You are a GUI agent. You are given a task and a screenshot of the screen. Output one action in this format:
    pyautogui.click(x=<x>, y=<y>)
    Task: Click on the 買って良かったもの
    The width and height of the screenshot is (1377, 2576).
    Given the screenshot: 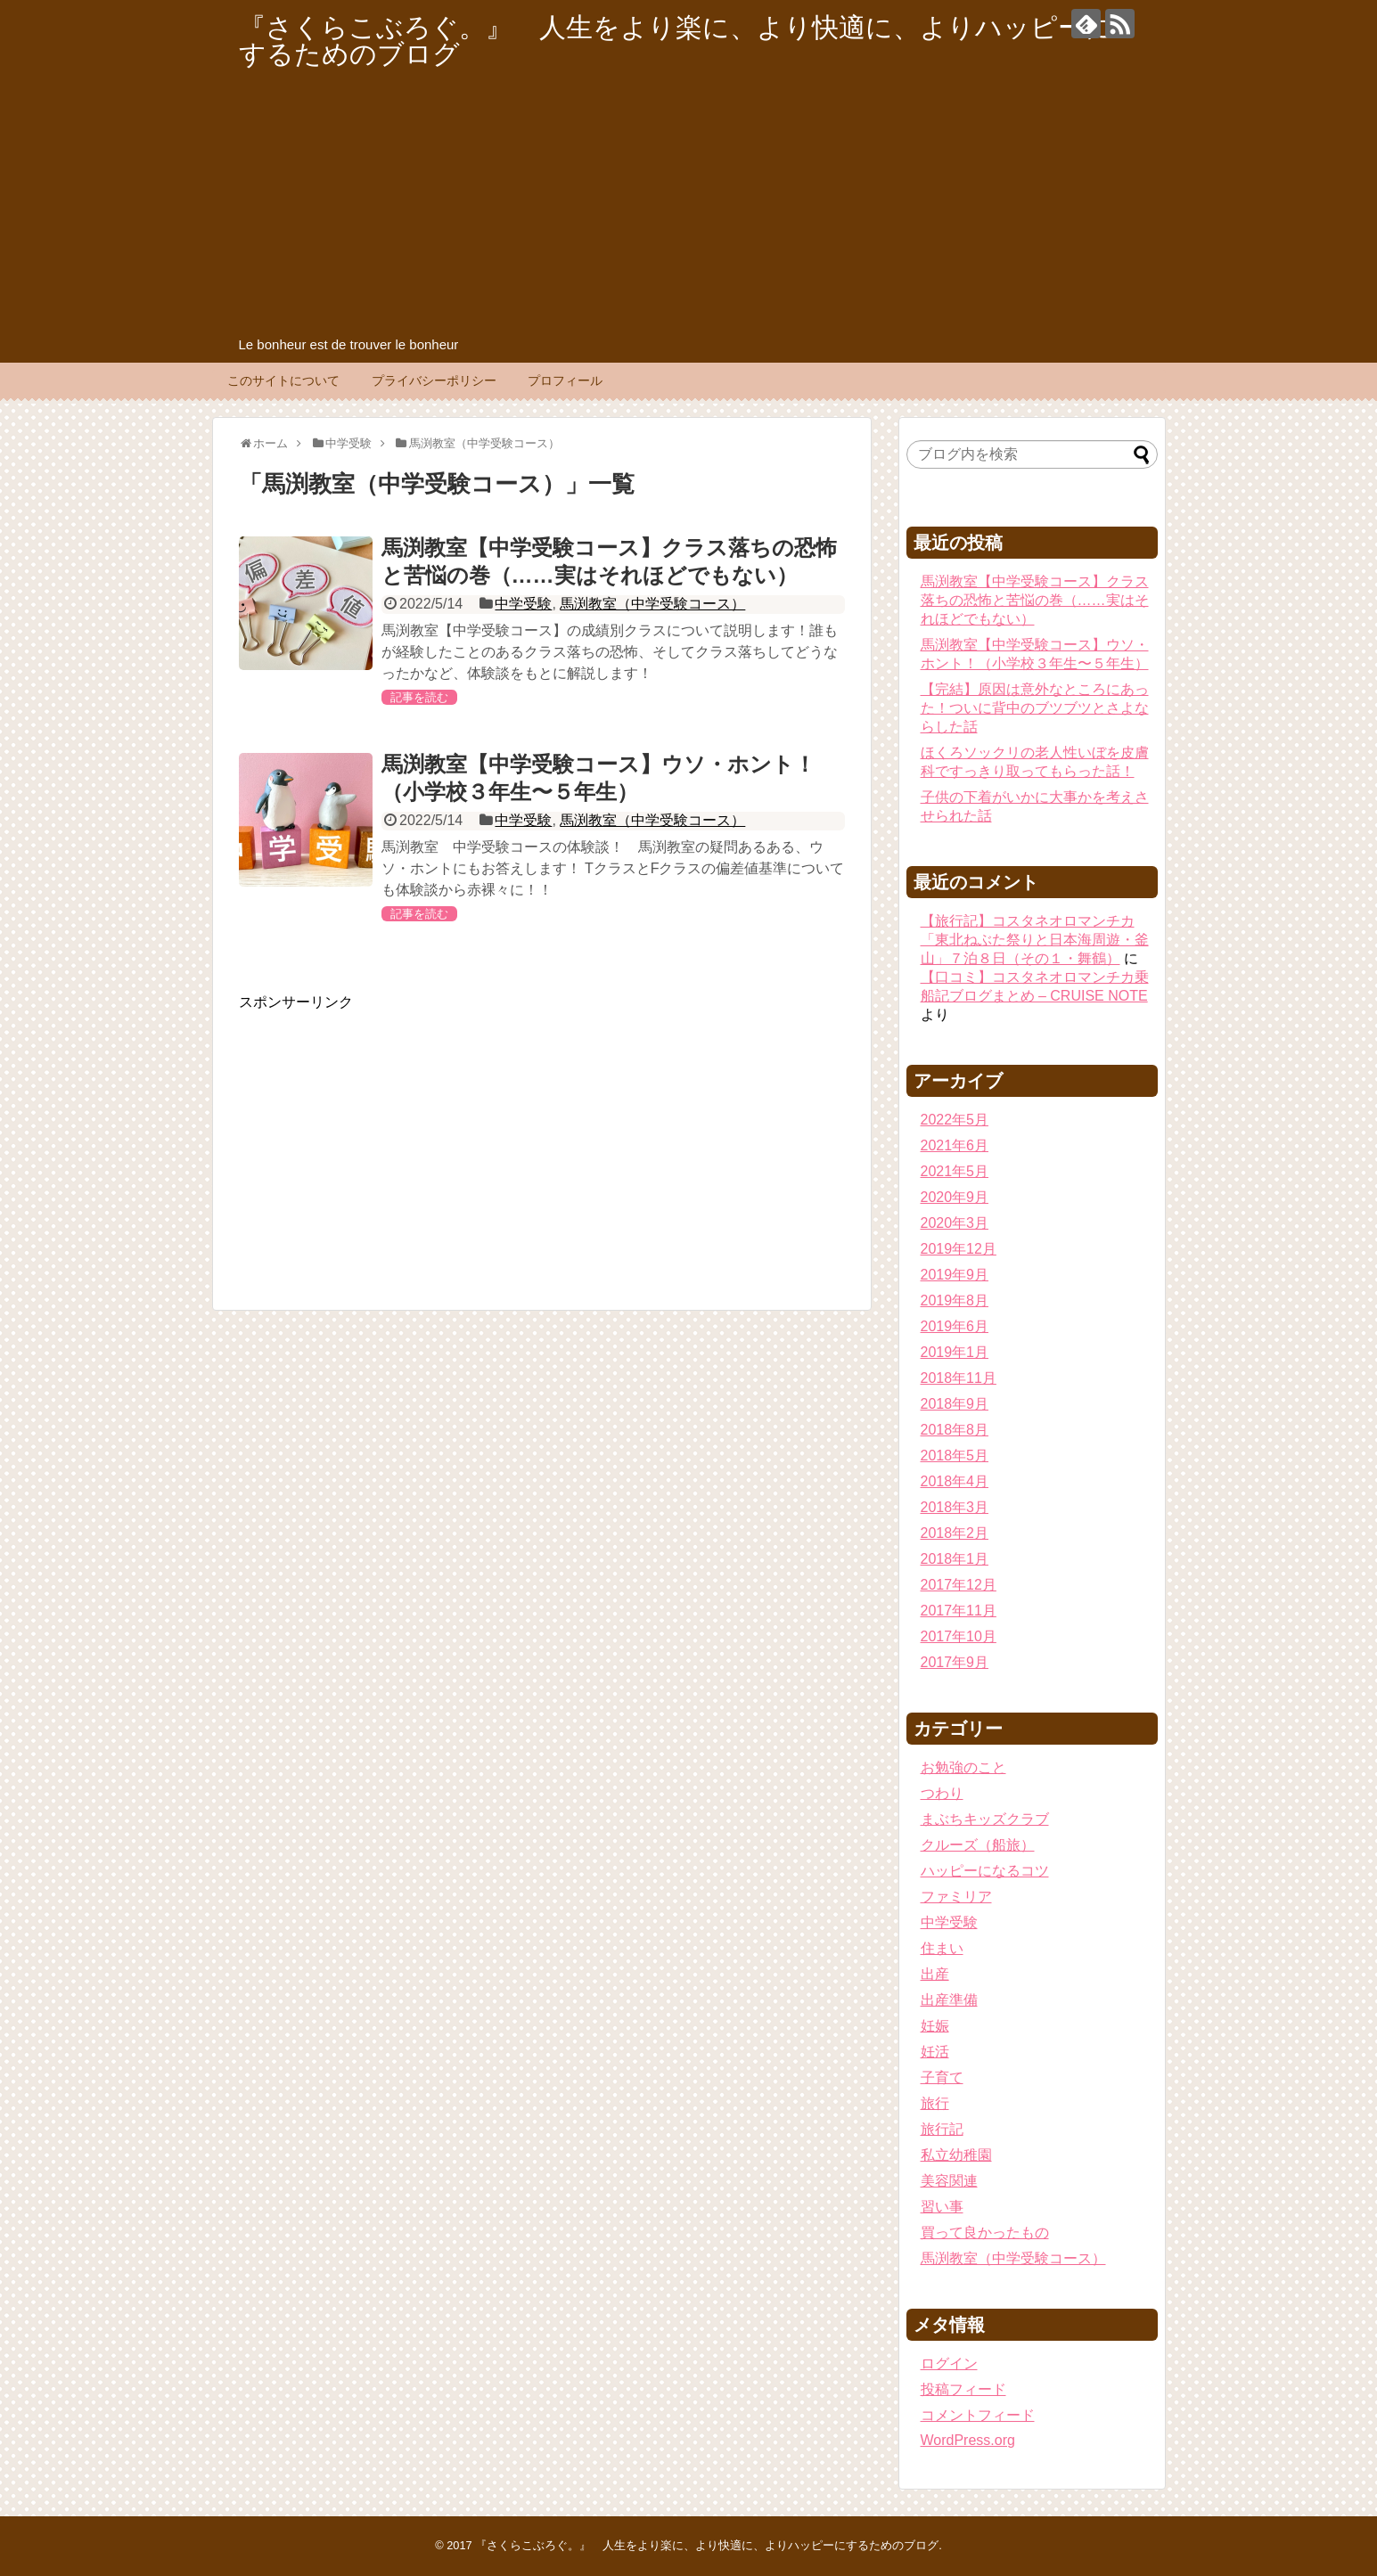 What is the action you would take?
    pyautogui.click(x=985, y=2232)
    